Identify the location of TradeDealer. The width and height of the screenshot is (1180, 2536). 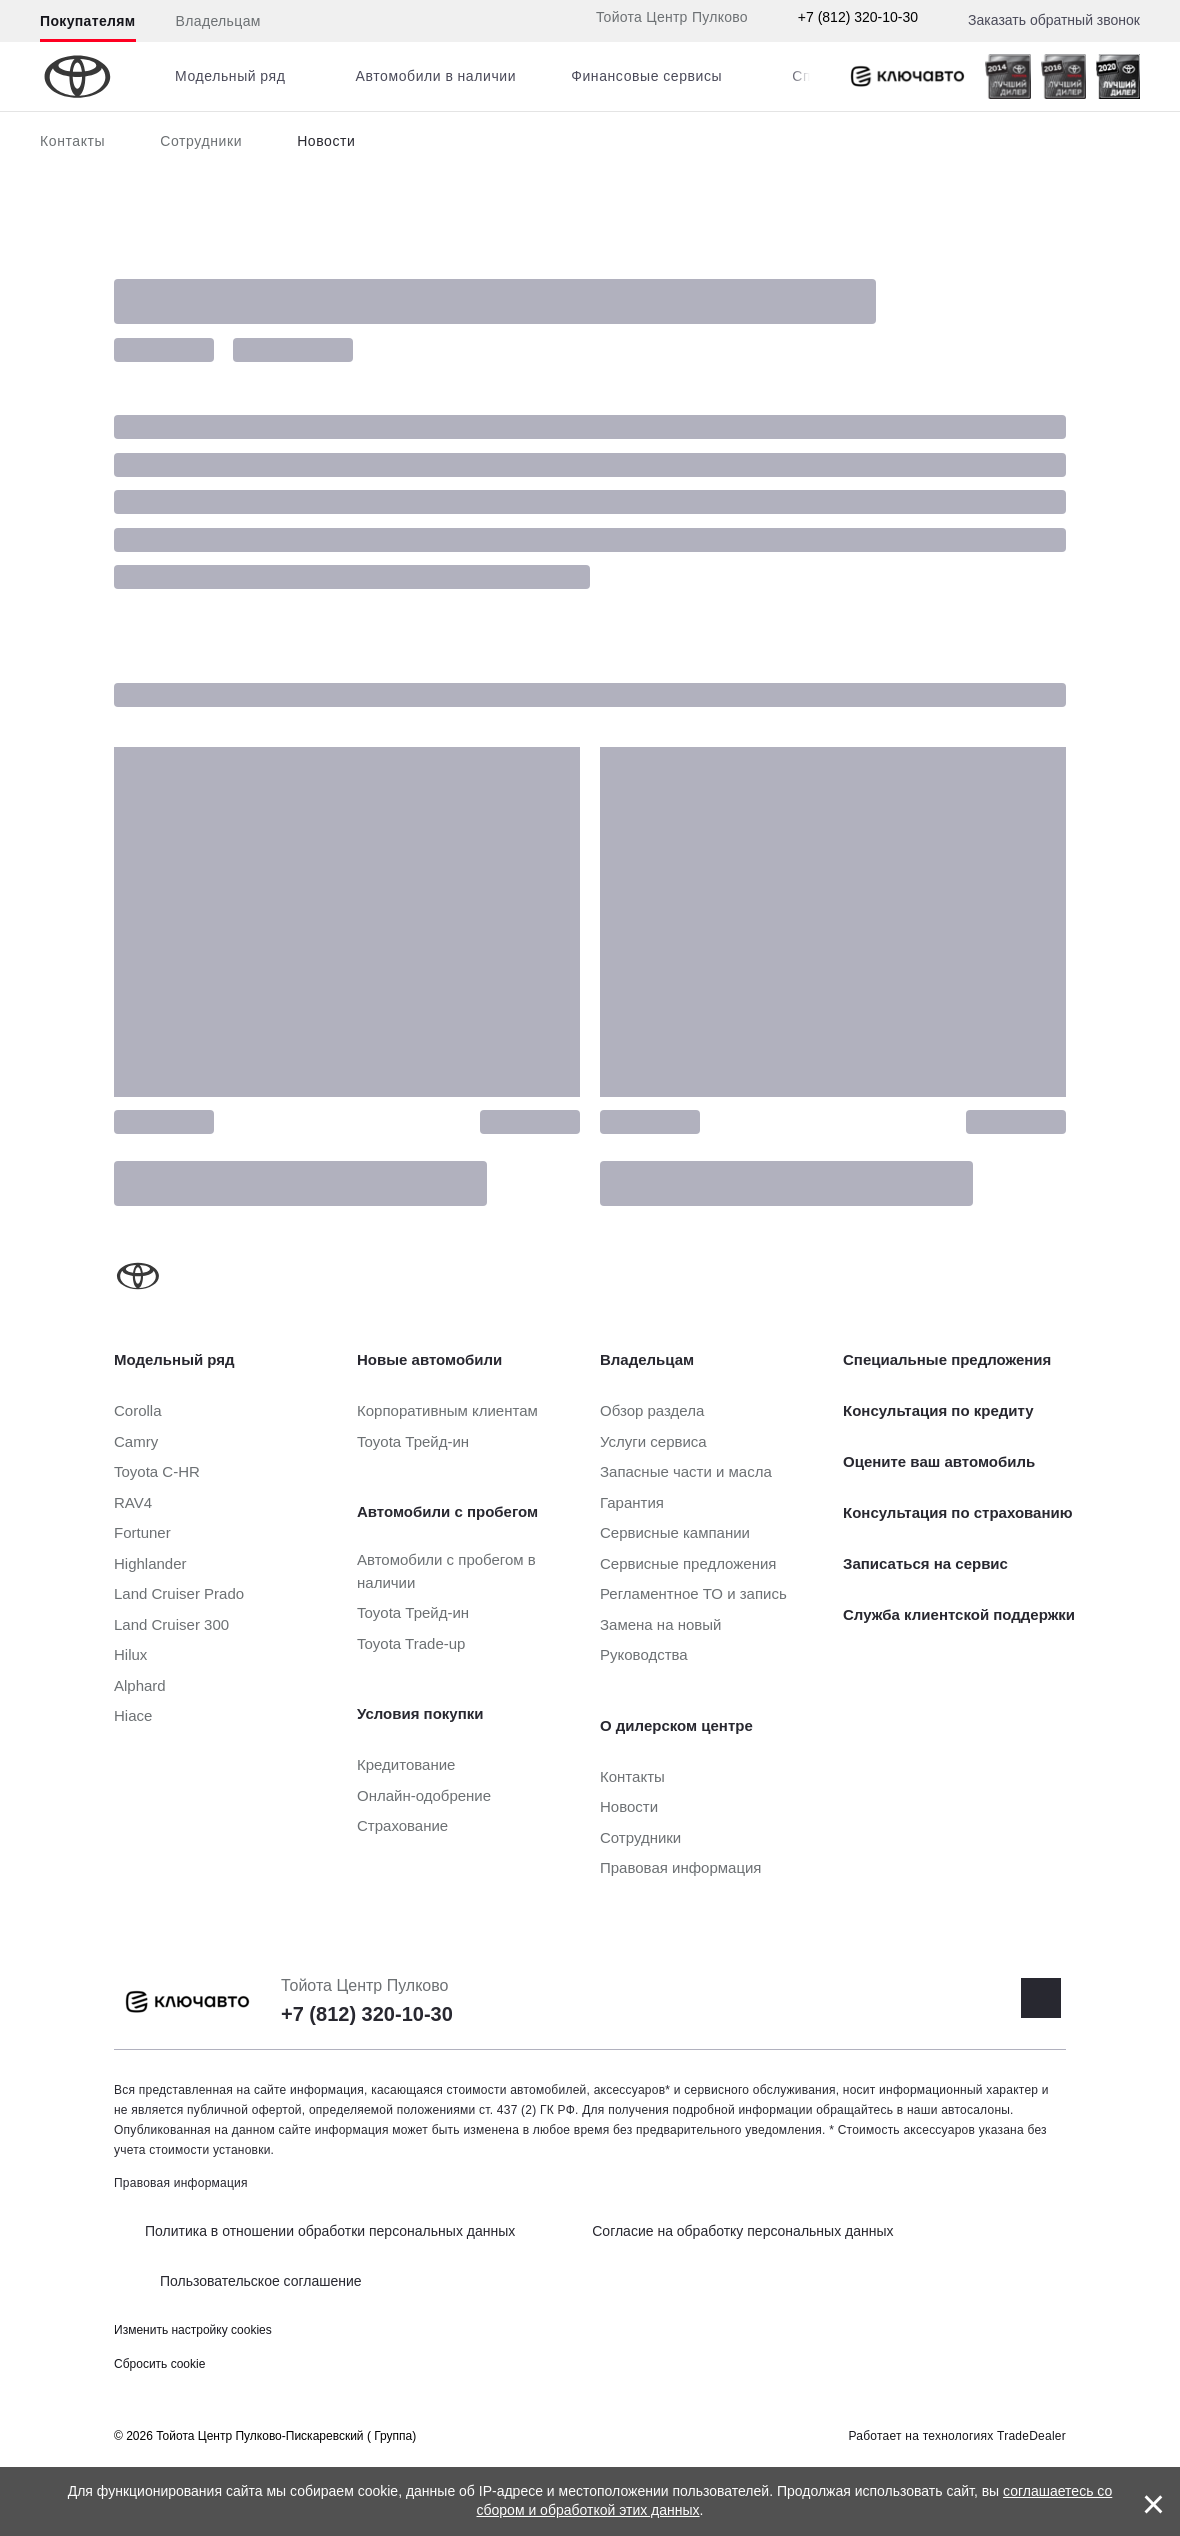
(1031, 2436).